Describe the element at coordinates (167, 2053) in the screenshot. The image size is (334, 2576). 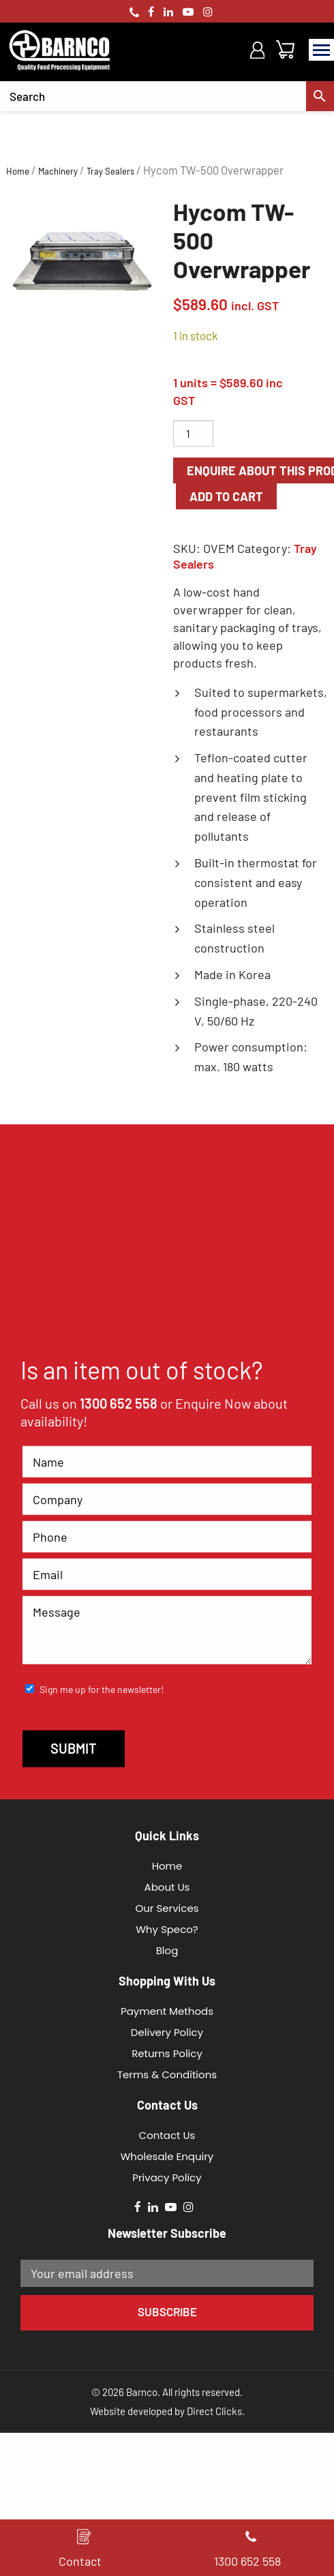
I see `Returns Policy` at that location.